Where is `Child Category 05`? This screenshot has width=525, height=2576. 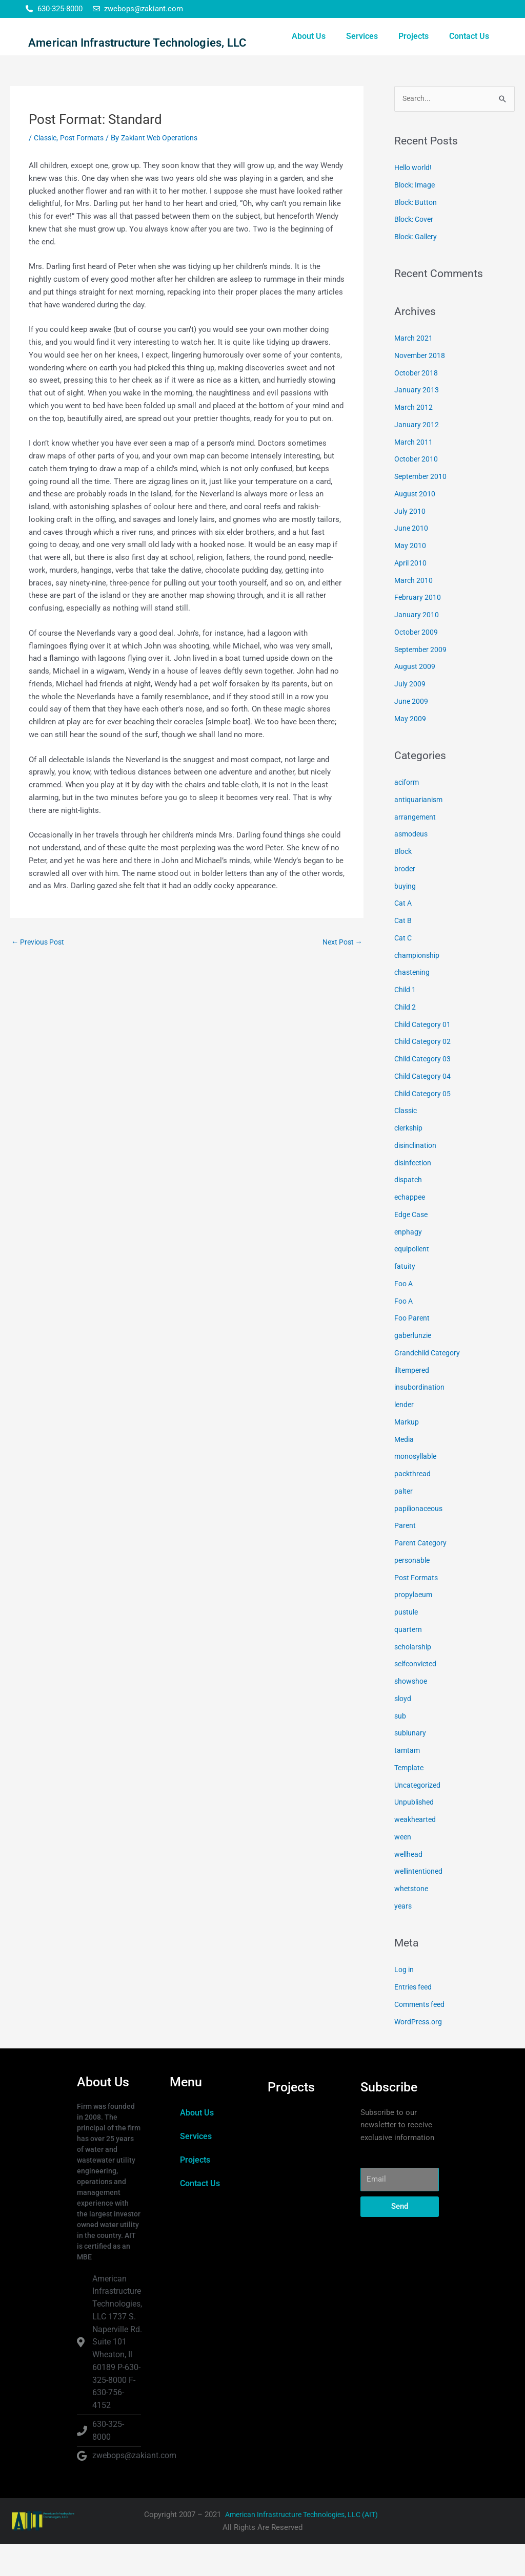
Child Category 05 is located at coordinates (424, 1125).